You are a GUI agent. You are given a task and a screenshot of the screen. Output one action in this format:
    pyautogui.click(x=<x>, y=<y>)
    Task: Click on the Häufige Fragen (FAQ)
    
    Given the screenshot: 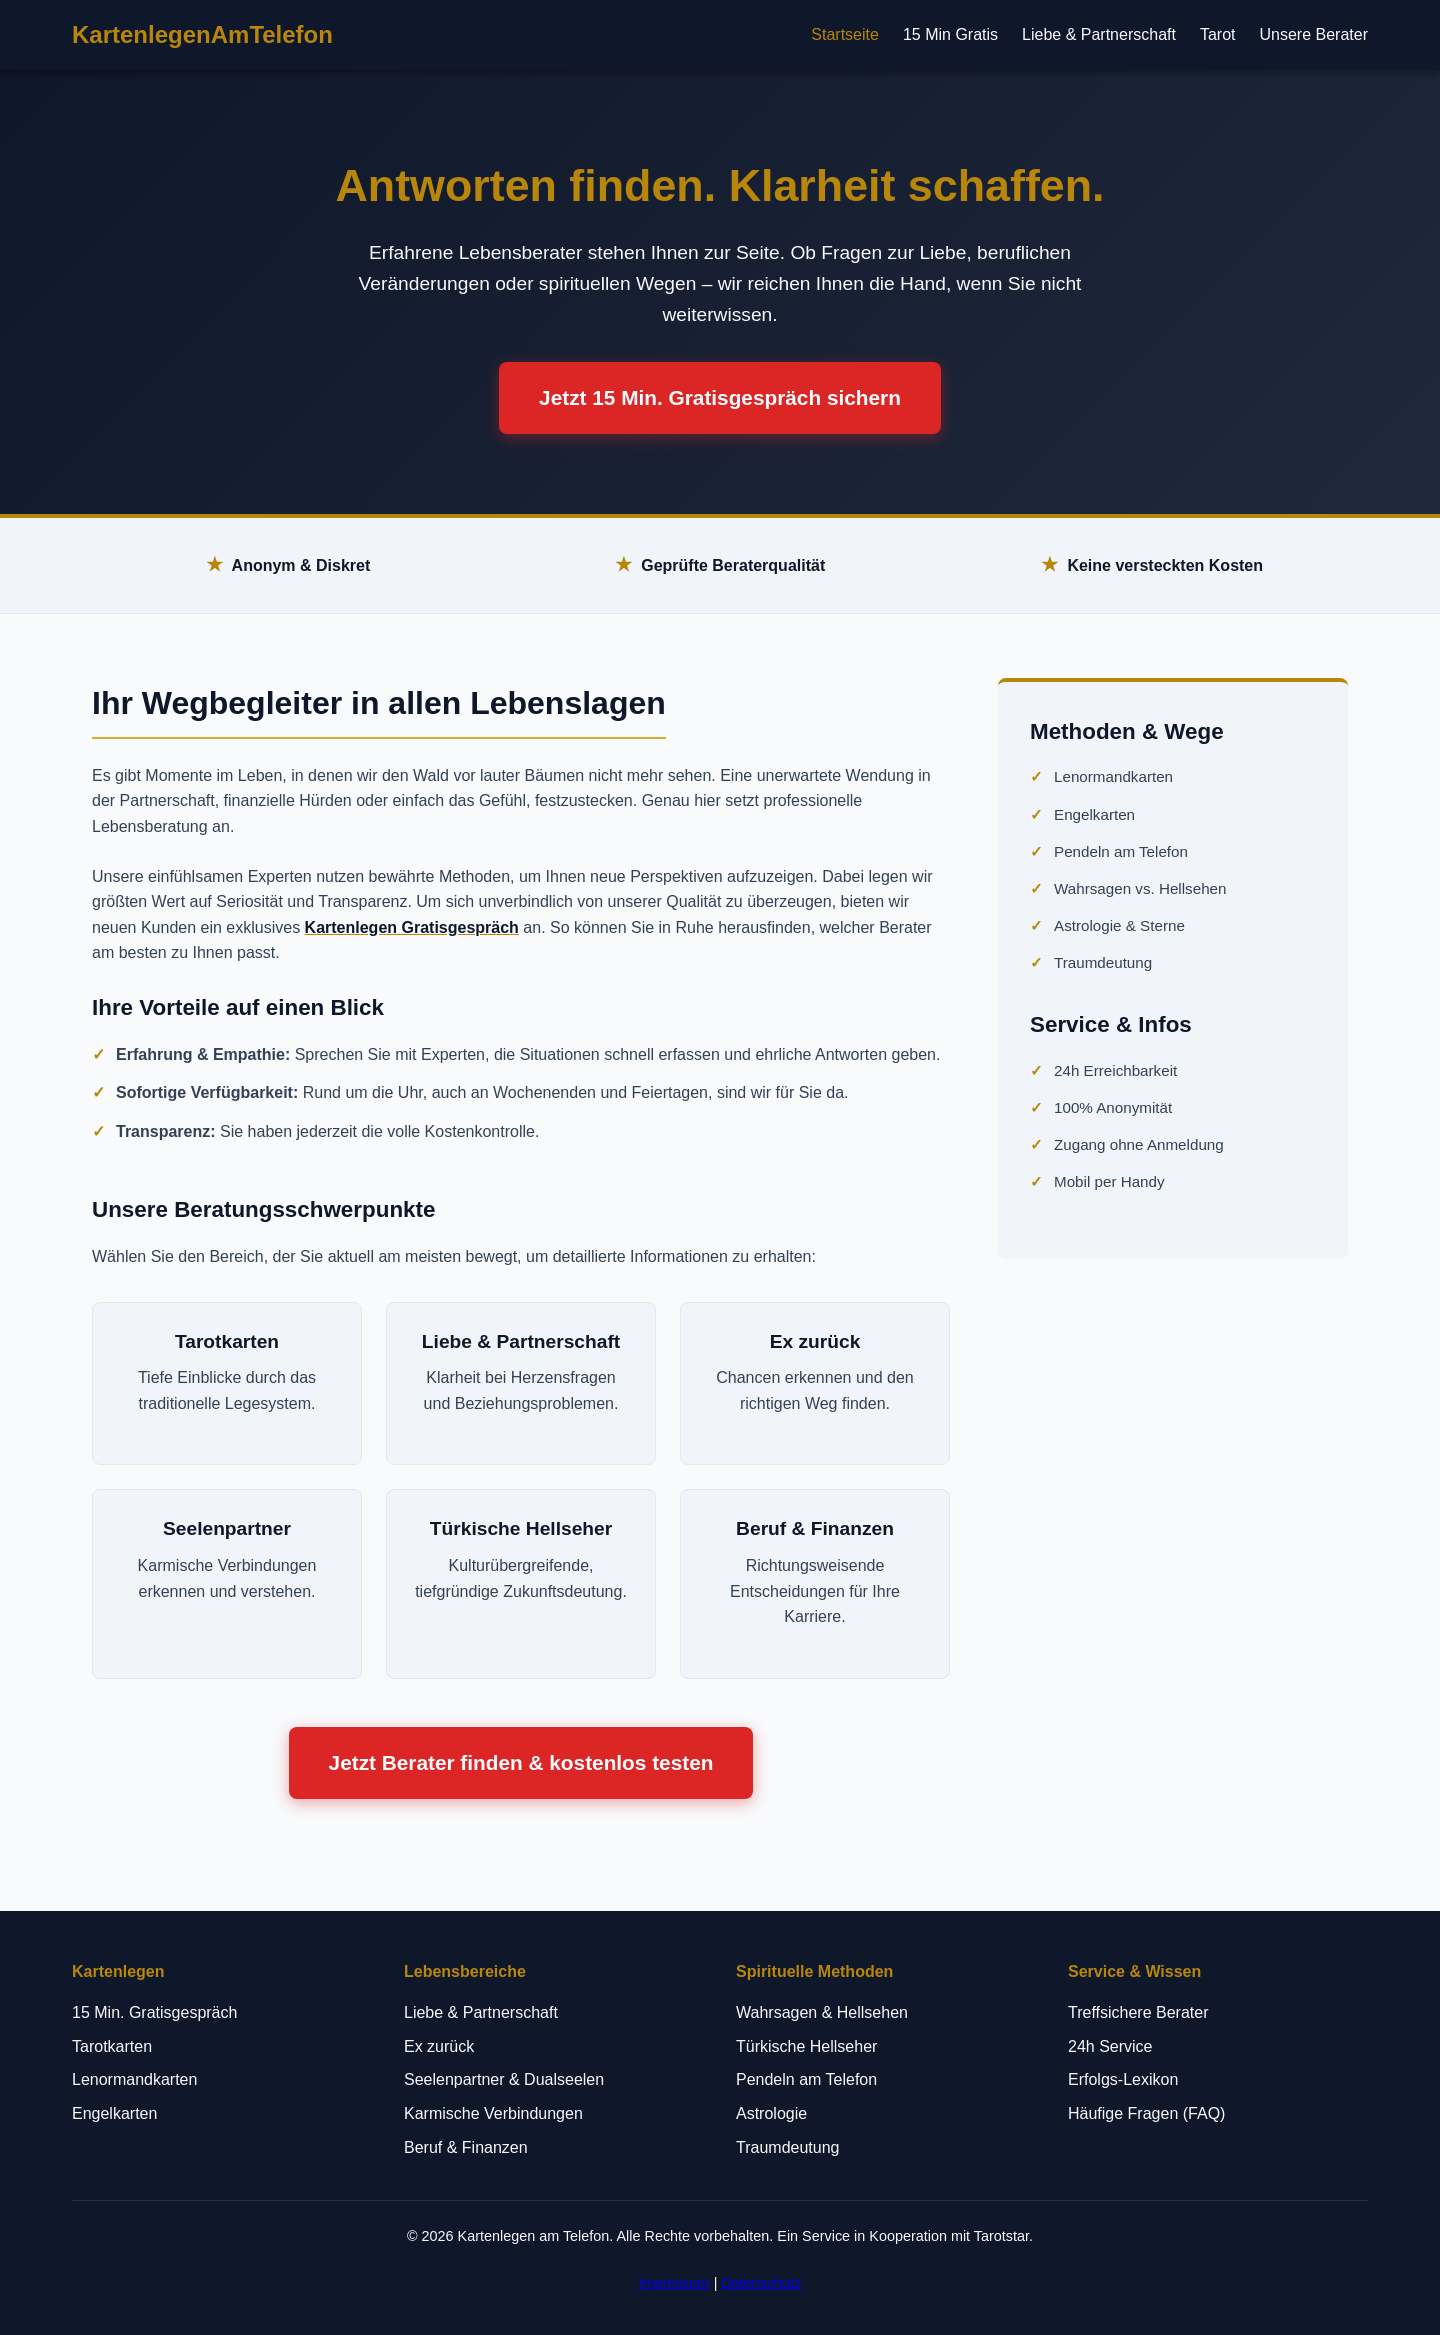 What is the action you would take?
    pyautogui.click(x=1146, y=2113)
    